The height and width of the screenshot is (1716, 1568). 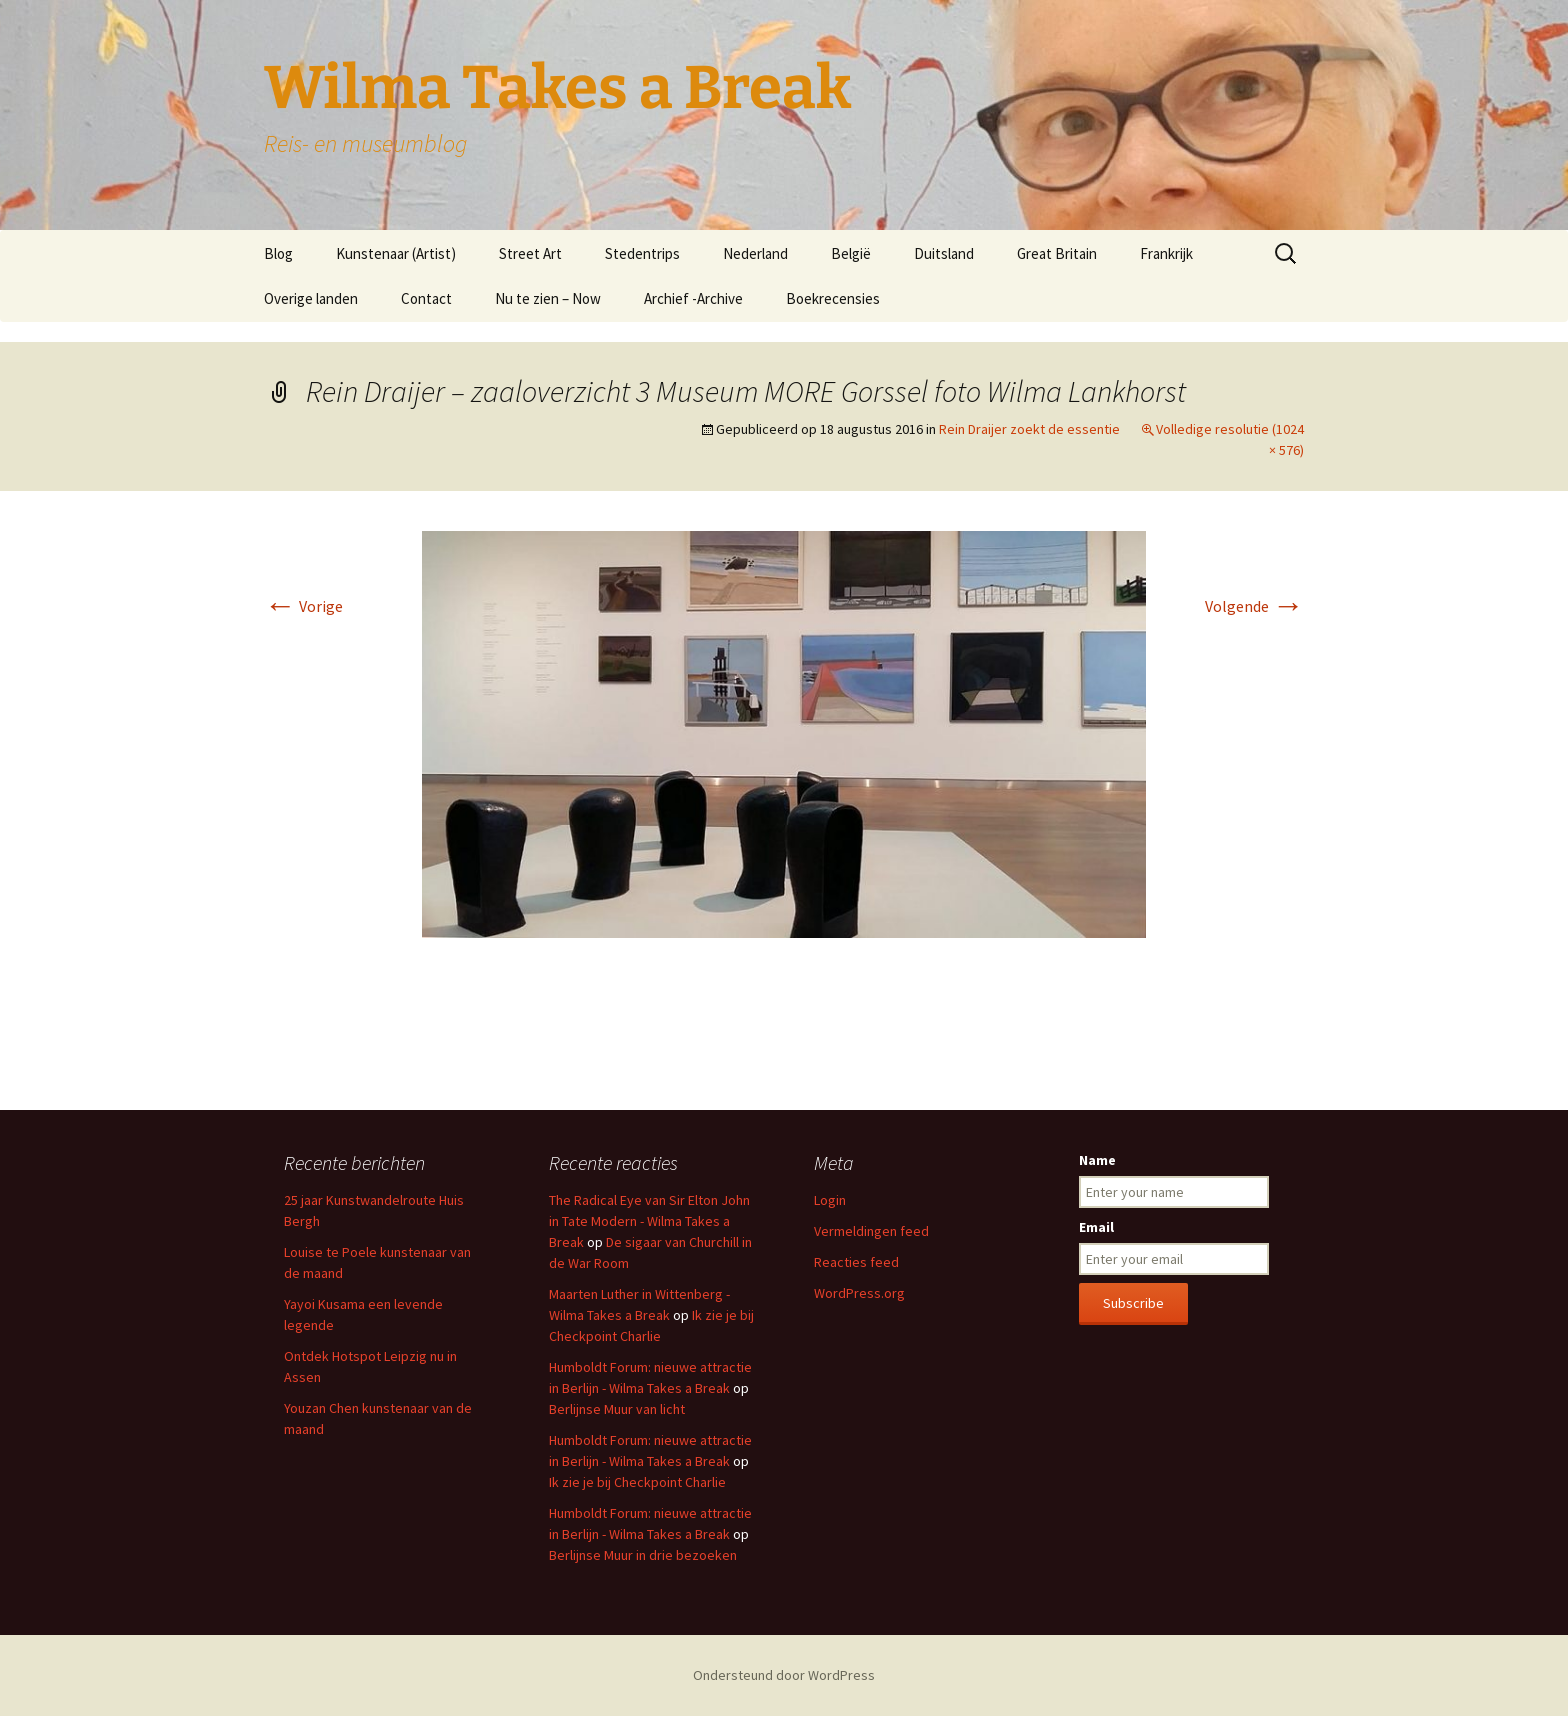 What do you see at coordinates (396, 253) in the screenshot?
I see `Kunstenaar (Artist)` at bounding box center [396, 253].